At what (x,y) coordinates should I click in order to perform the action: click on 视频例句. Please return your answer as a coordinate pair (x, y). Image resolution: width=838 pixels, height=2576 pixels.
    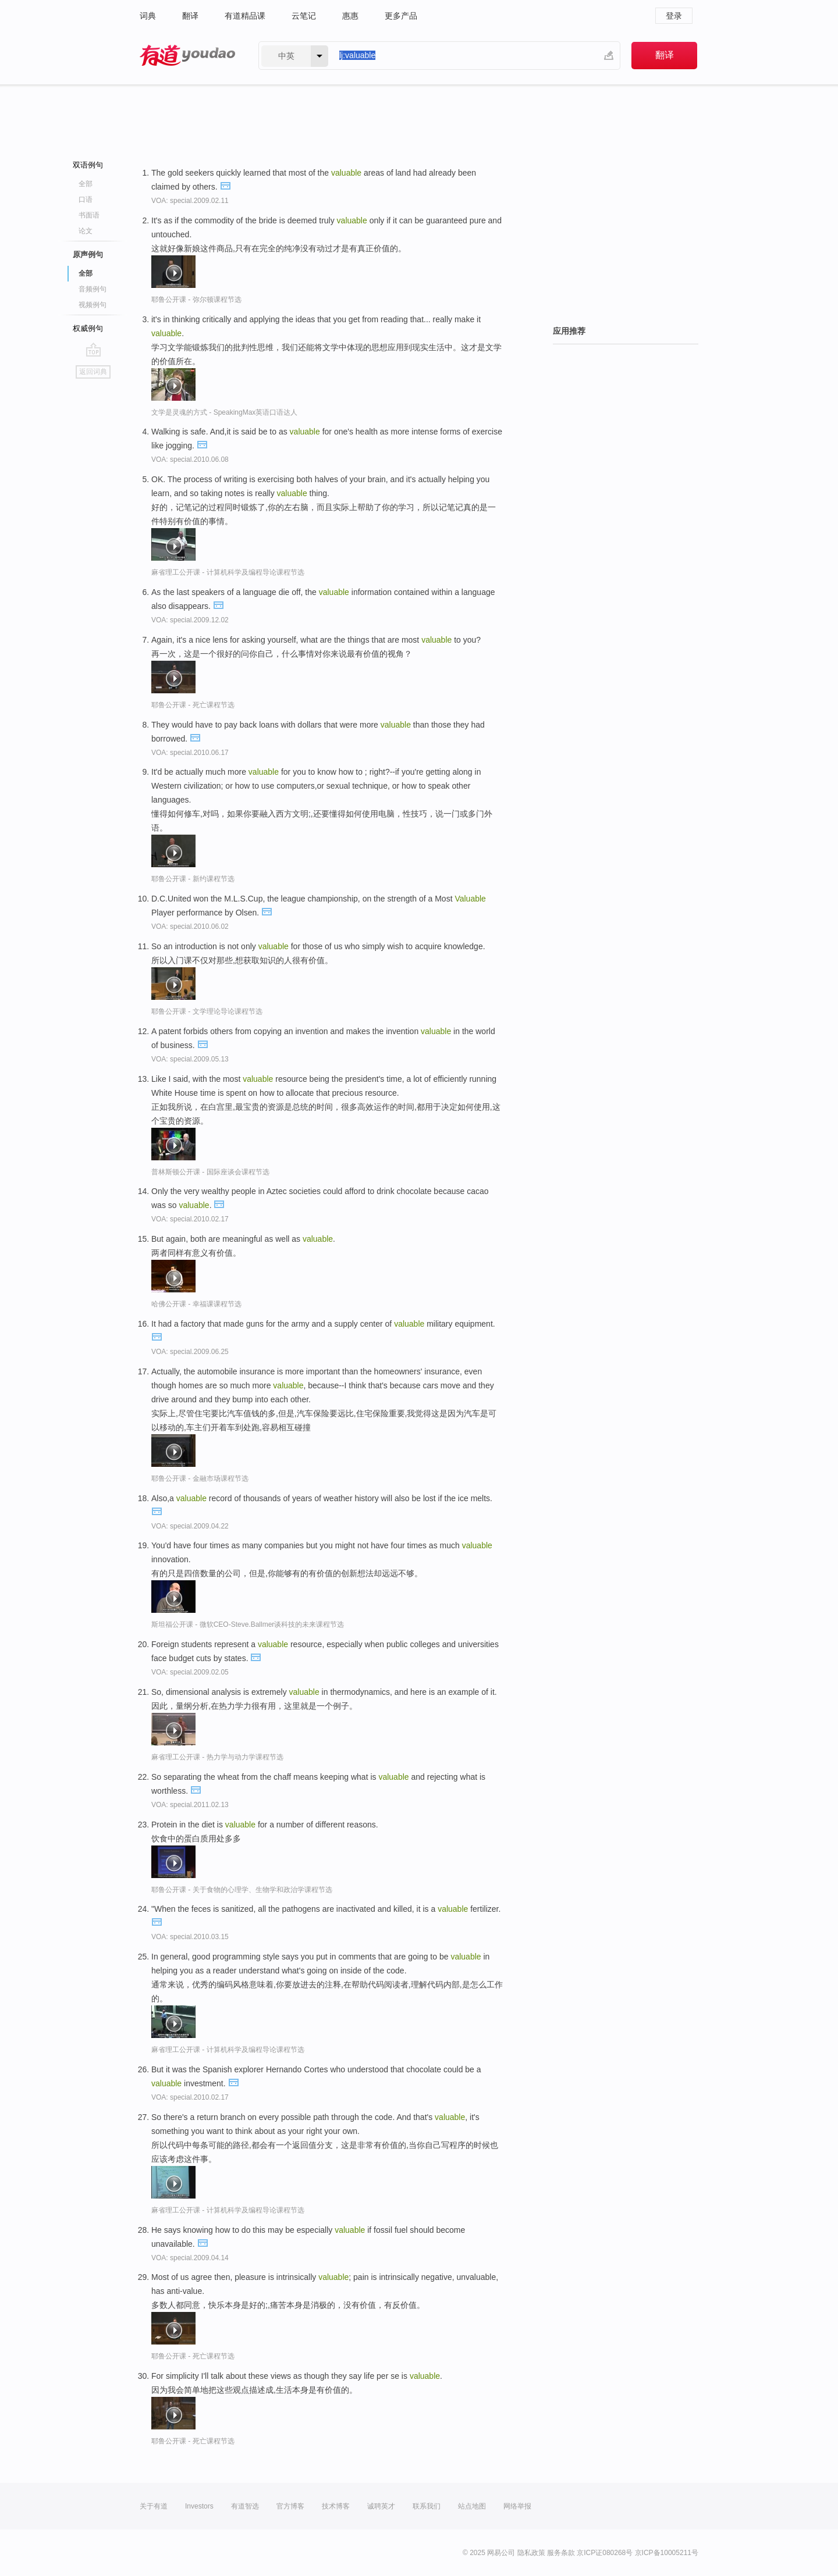
    Looking at the image, I should click on (92, 305).